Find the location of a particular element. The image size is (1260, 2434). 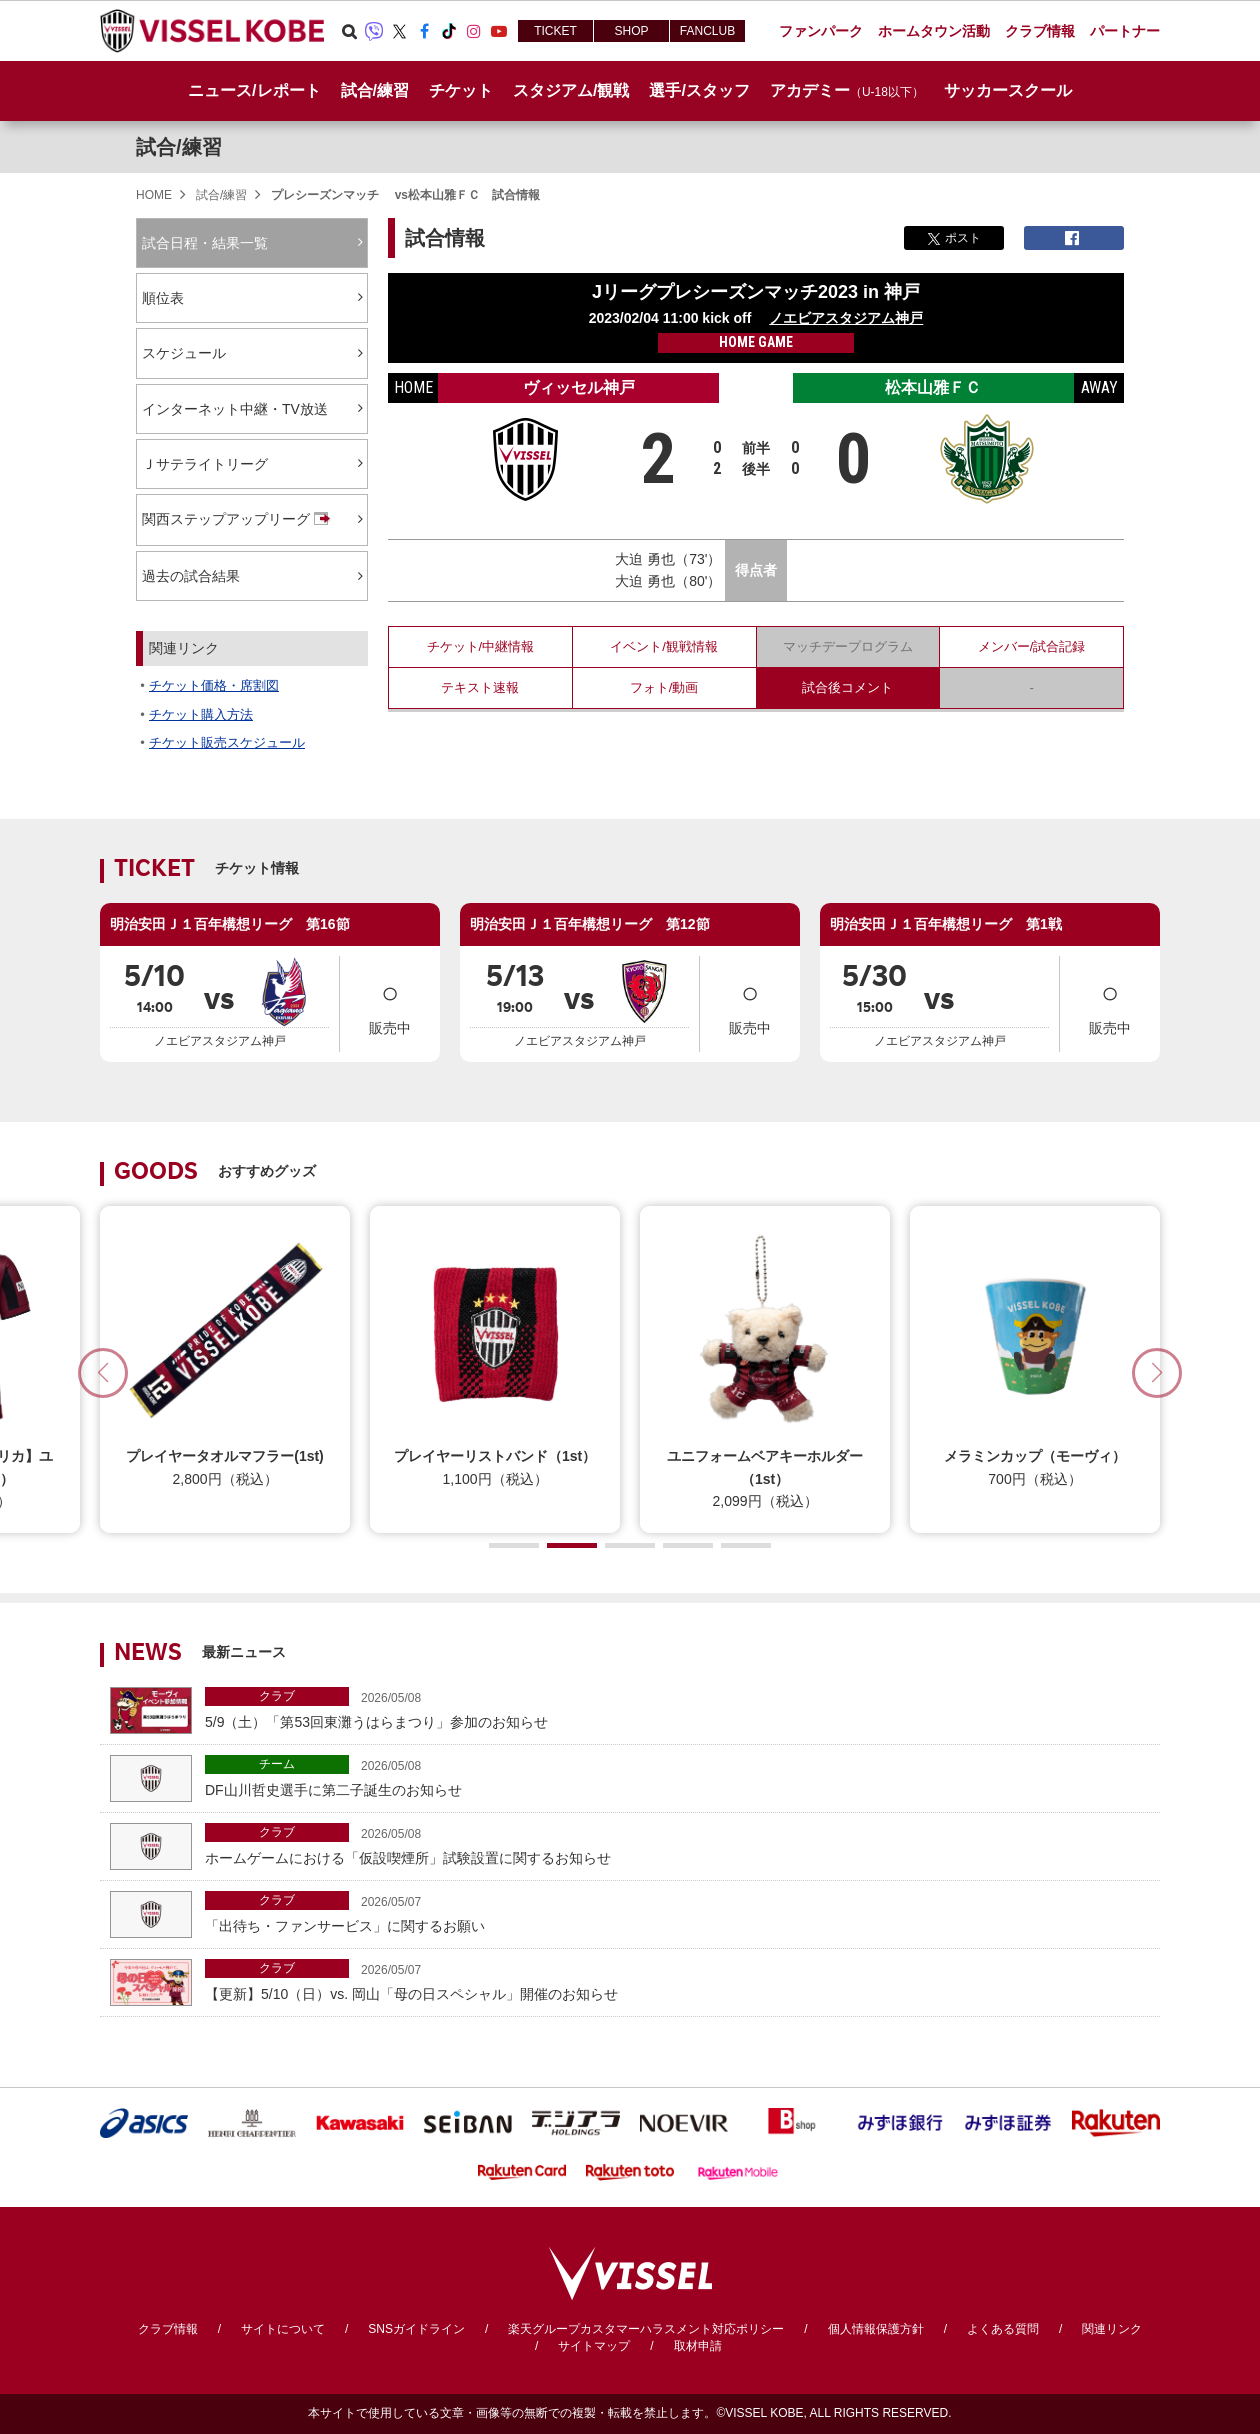

試合/練習 is located at coordinates (179, 147).